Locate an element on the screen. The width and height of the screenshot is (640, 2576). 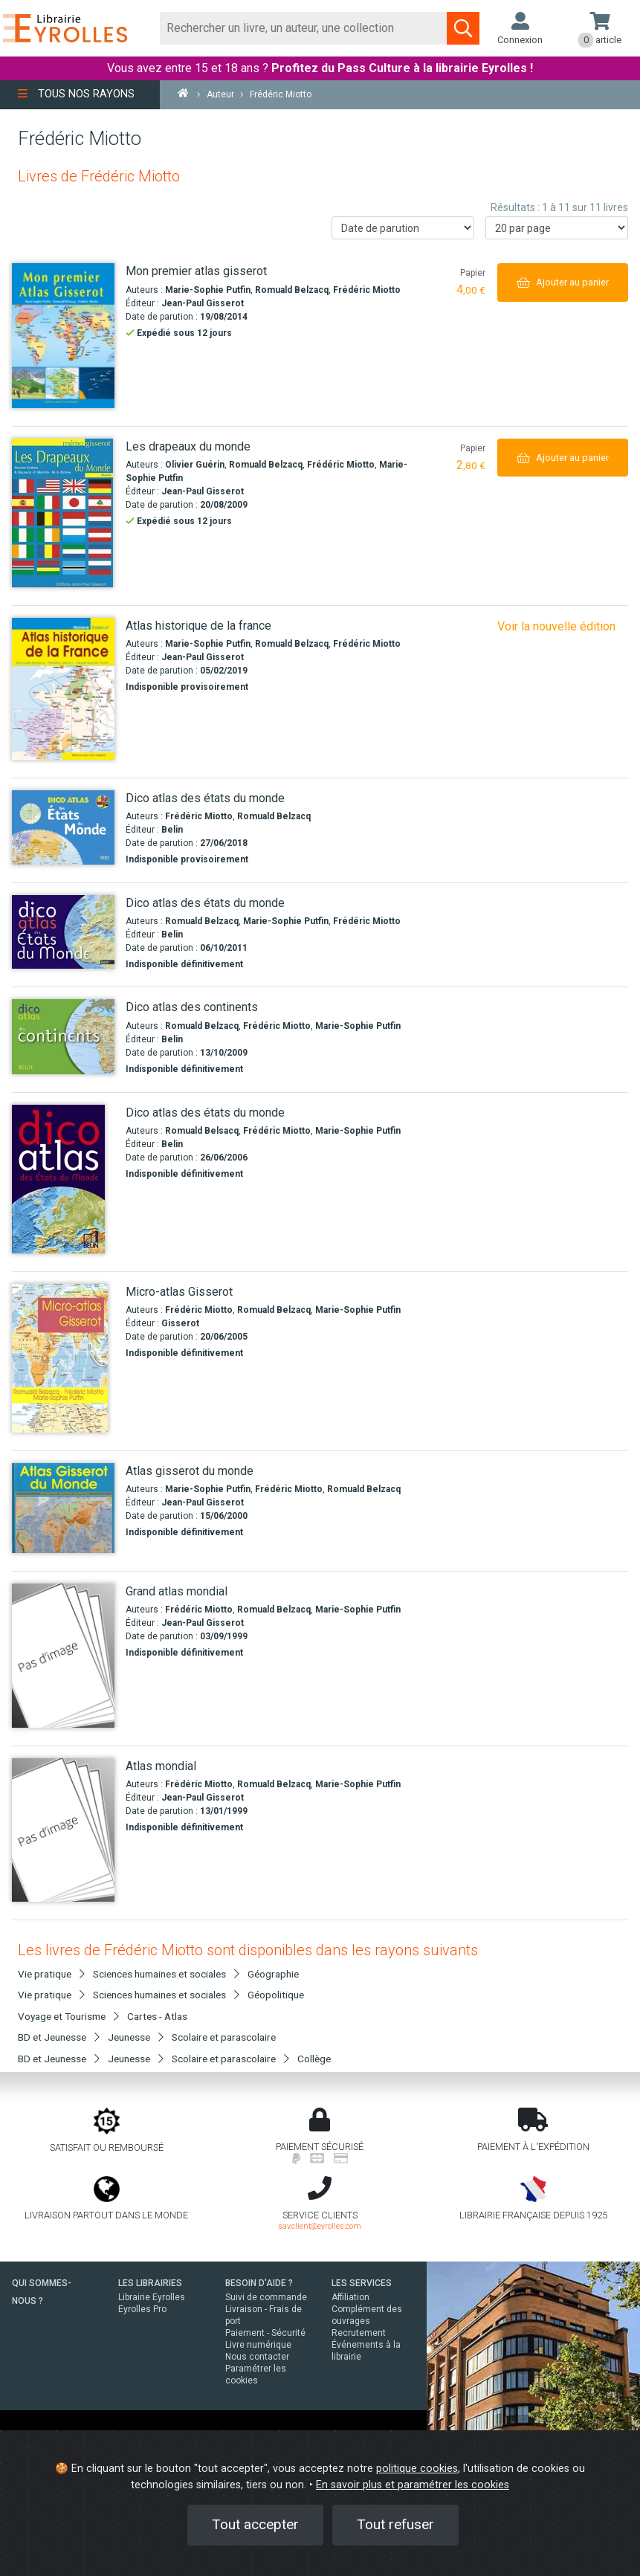
[Nombre de résultats par page] is located at coordinates (556, 227).